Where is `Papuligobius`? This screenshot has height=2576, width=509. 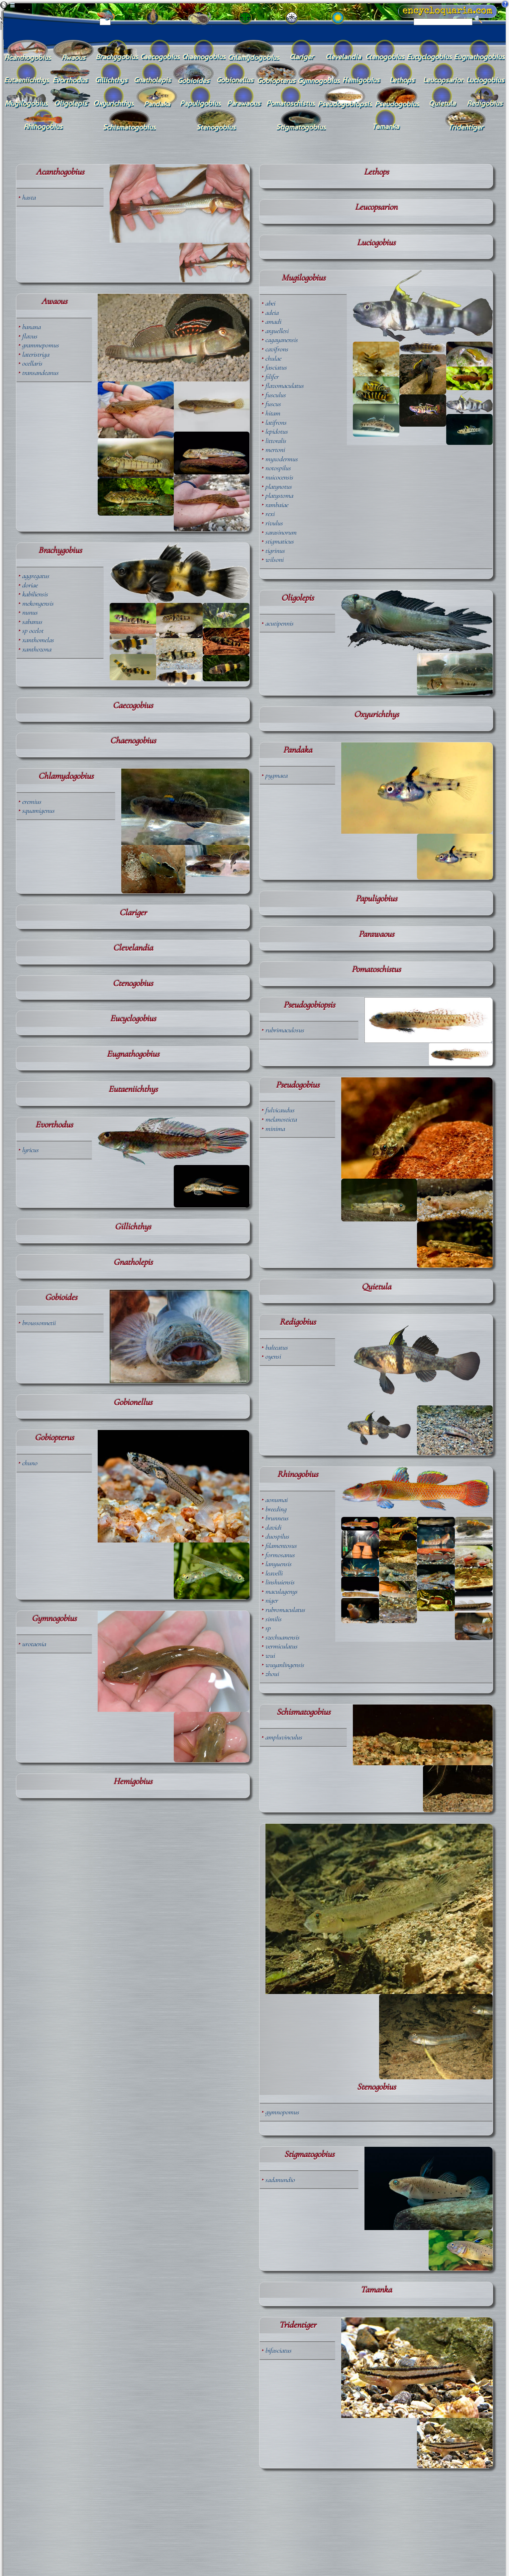 Papuligobius is located at coordinates (376, 898).